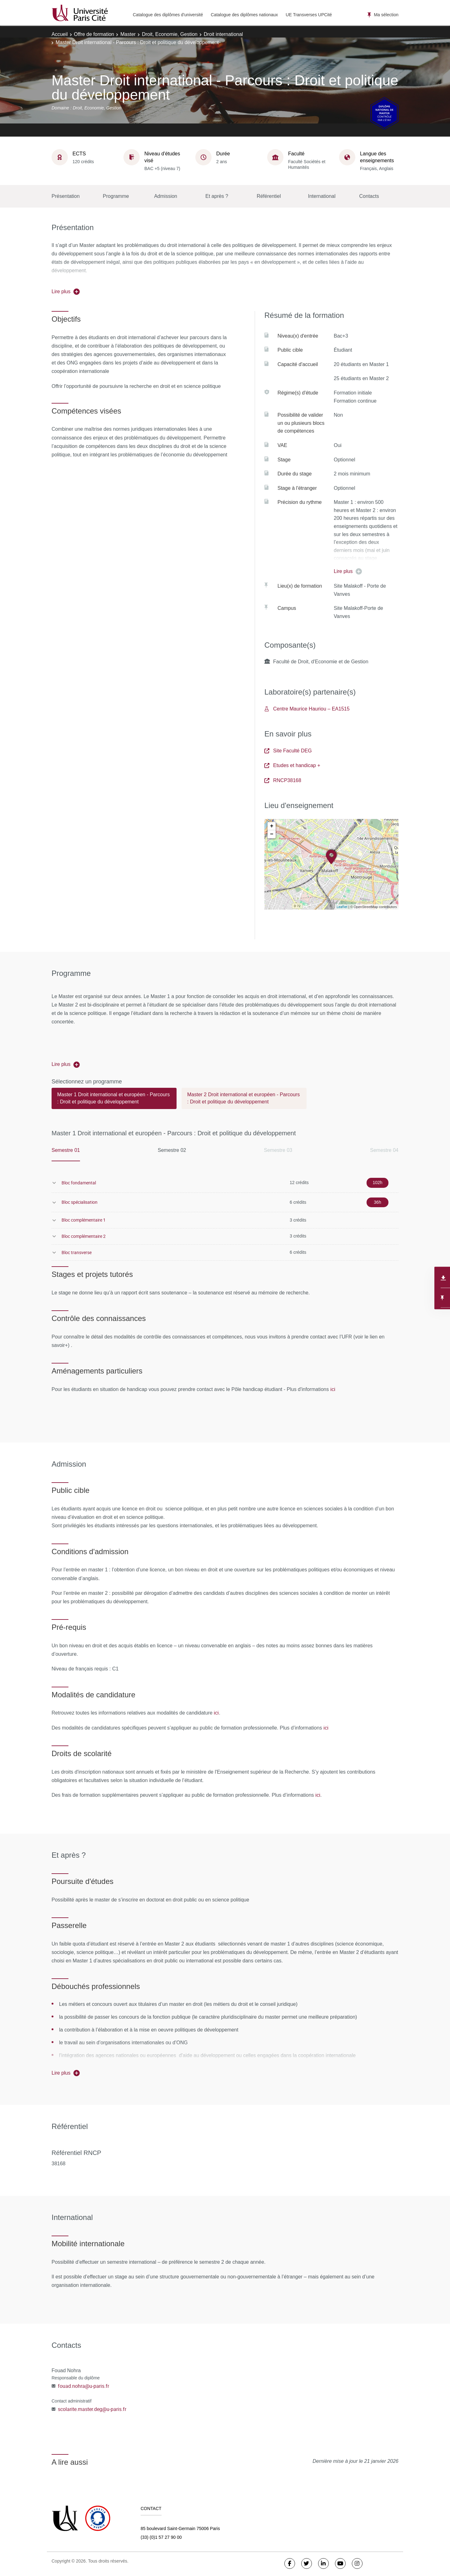 Image resolution: width=450 pixels, height=2576 pixels. Describe the element at coordinates (84, 1220) in the screenshot. I see `Bloc complémentaire 1` at that location.